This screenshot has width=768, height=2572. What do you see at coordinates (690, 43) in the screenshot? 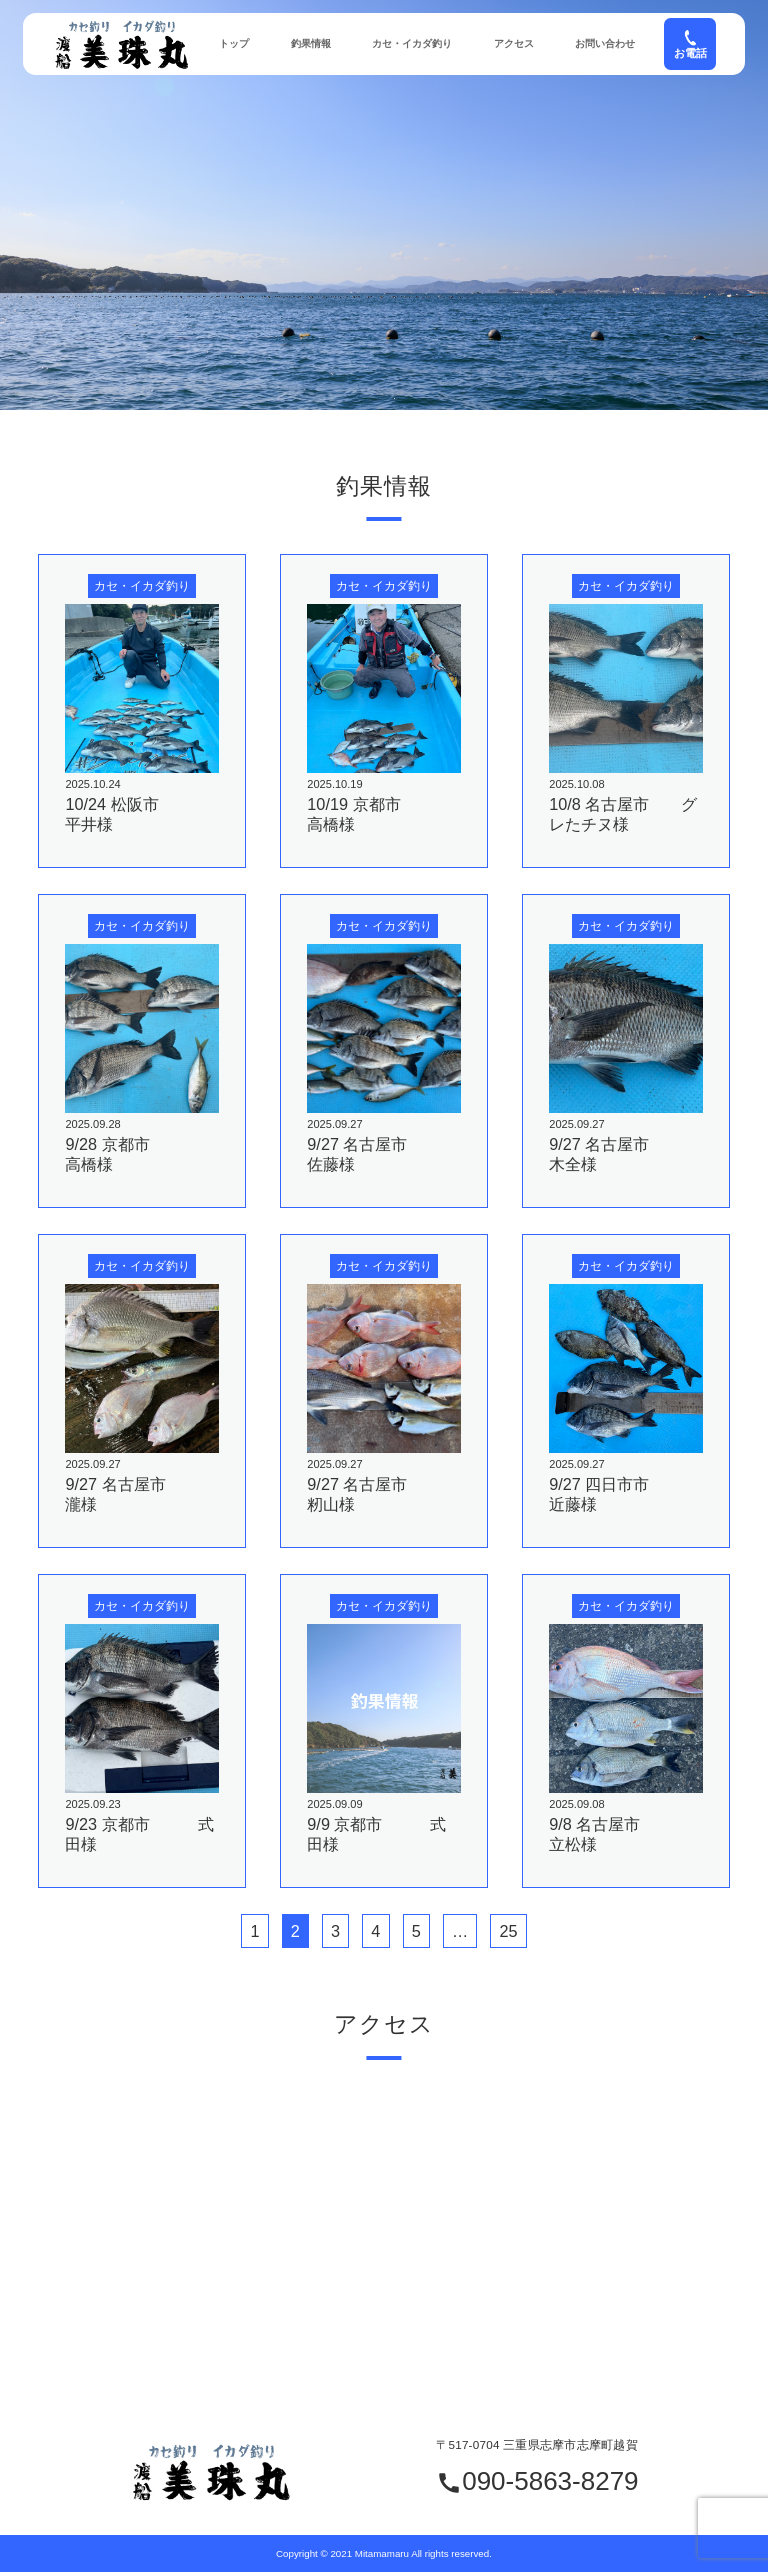
I see `お電話` at bounding box center [690, 43].